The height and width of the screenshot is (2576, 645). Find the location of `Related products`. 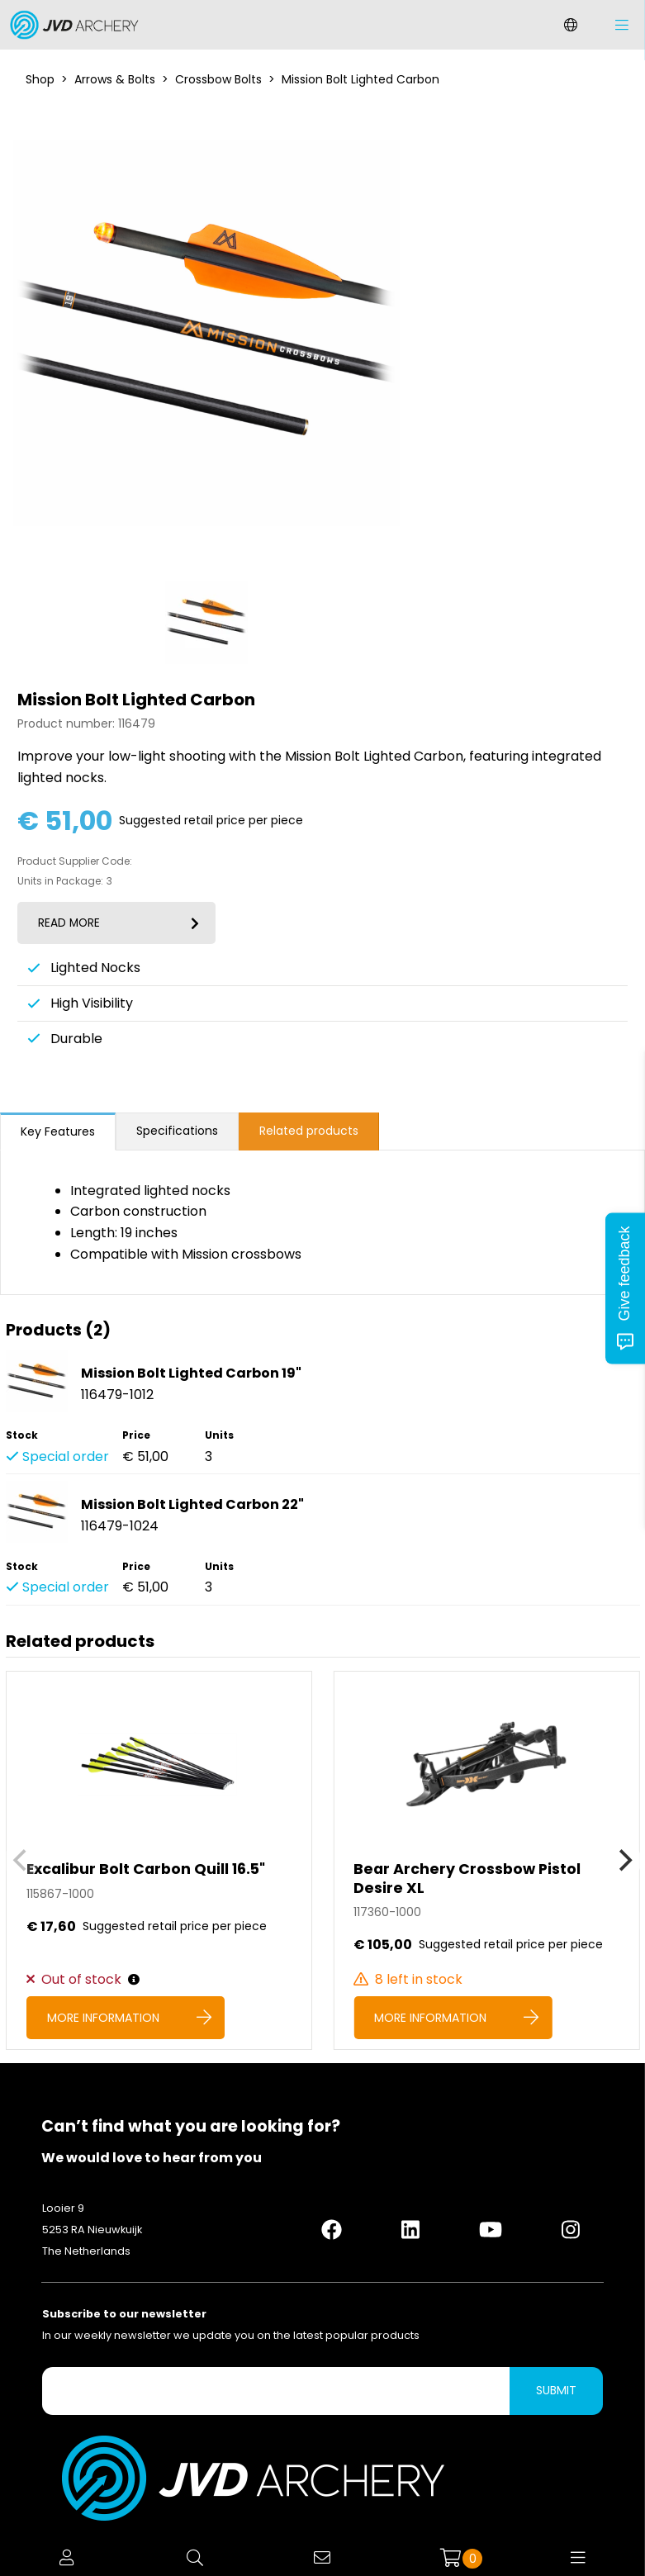

Related products is located at coordinates (308, 1130).